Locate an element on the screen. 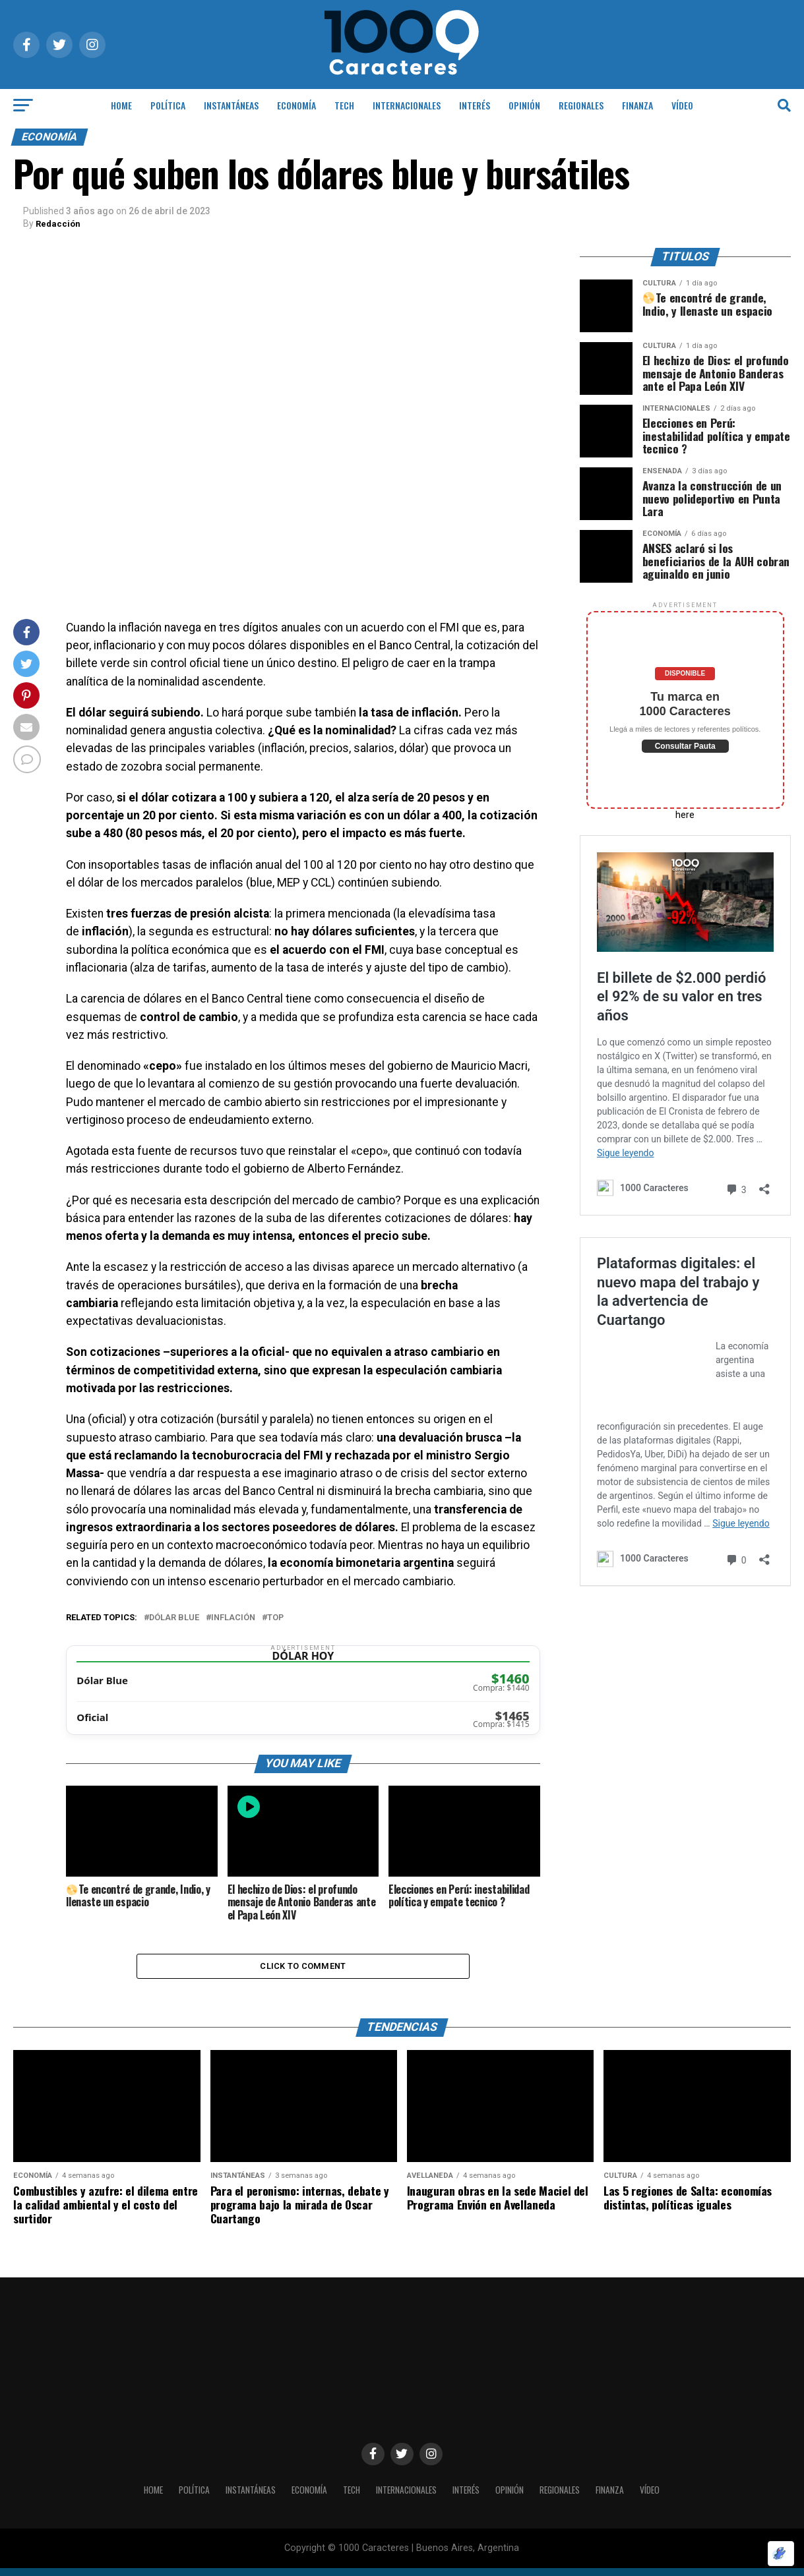 The height and width of the screenshot is (2576, 804). Regionales is located at coordinates (581, 105).